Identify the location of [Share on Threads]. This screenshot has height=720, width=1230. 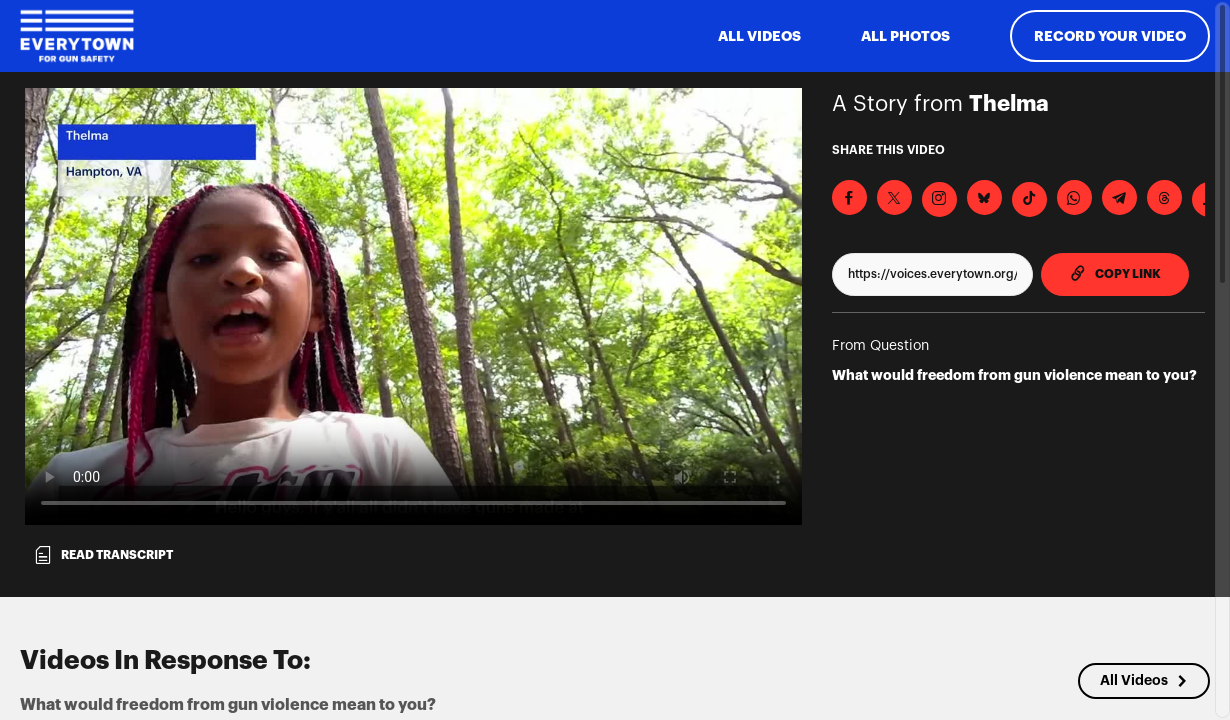
(1164, 197).